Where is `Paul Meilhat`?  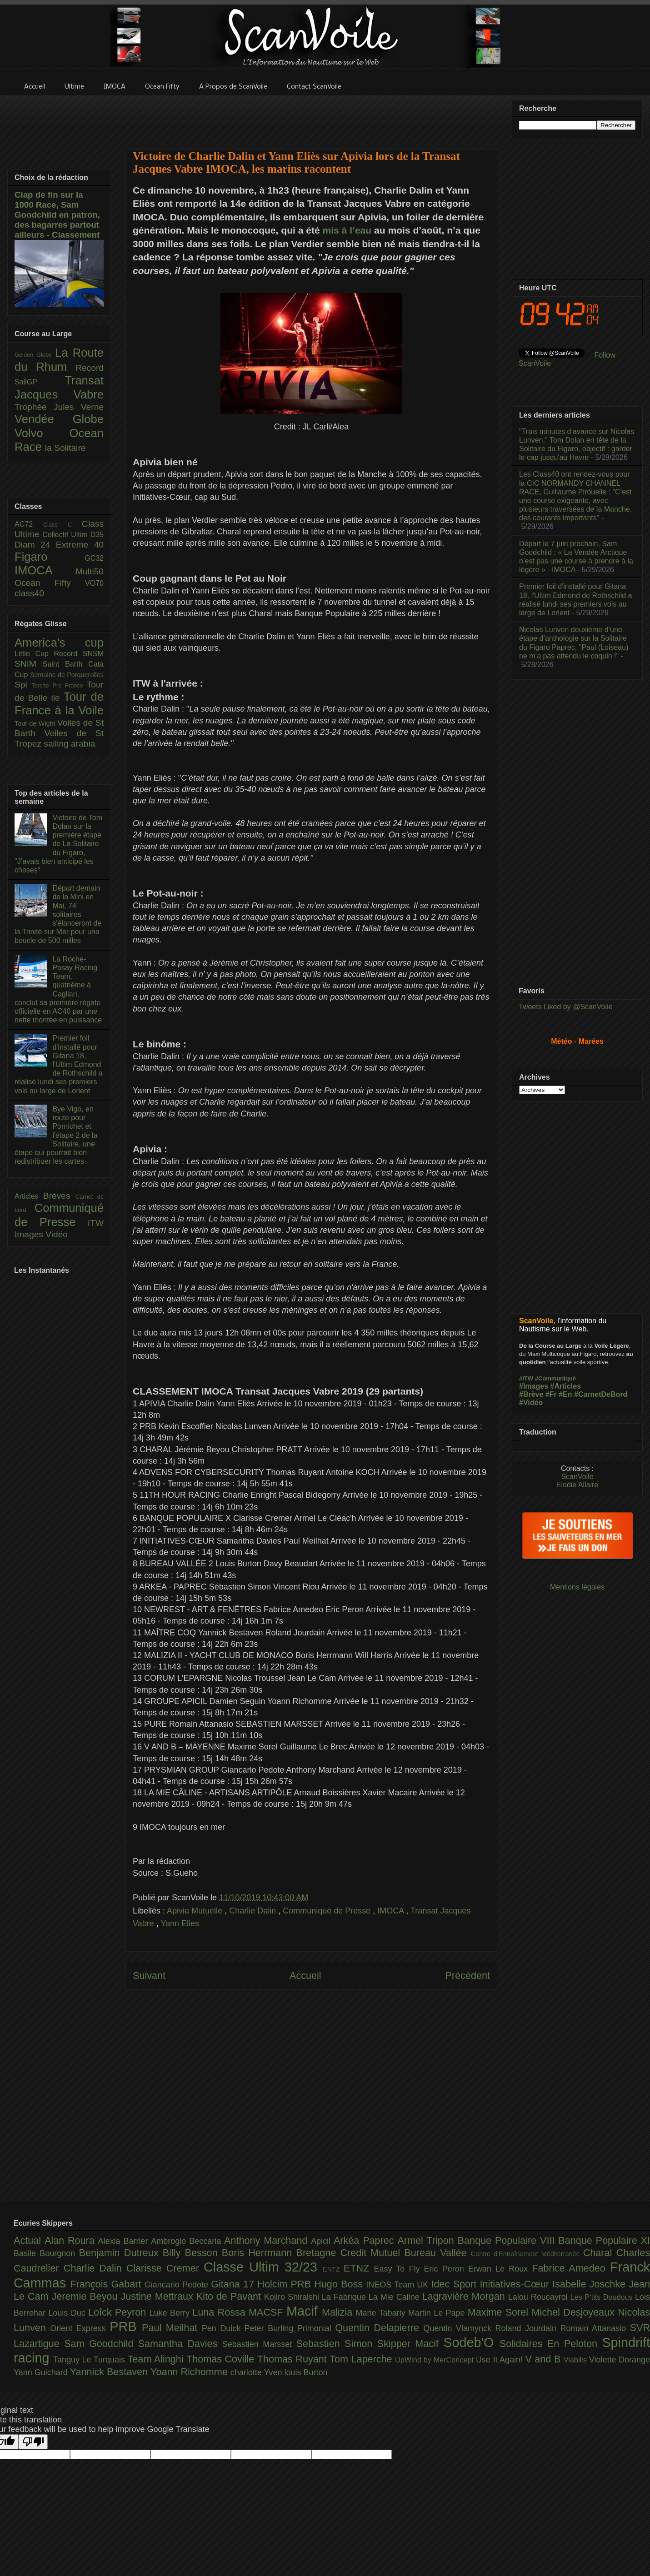
Paul Meilhat is located at coordinates (172, 2327).